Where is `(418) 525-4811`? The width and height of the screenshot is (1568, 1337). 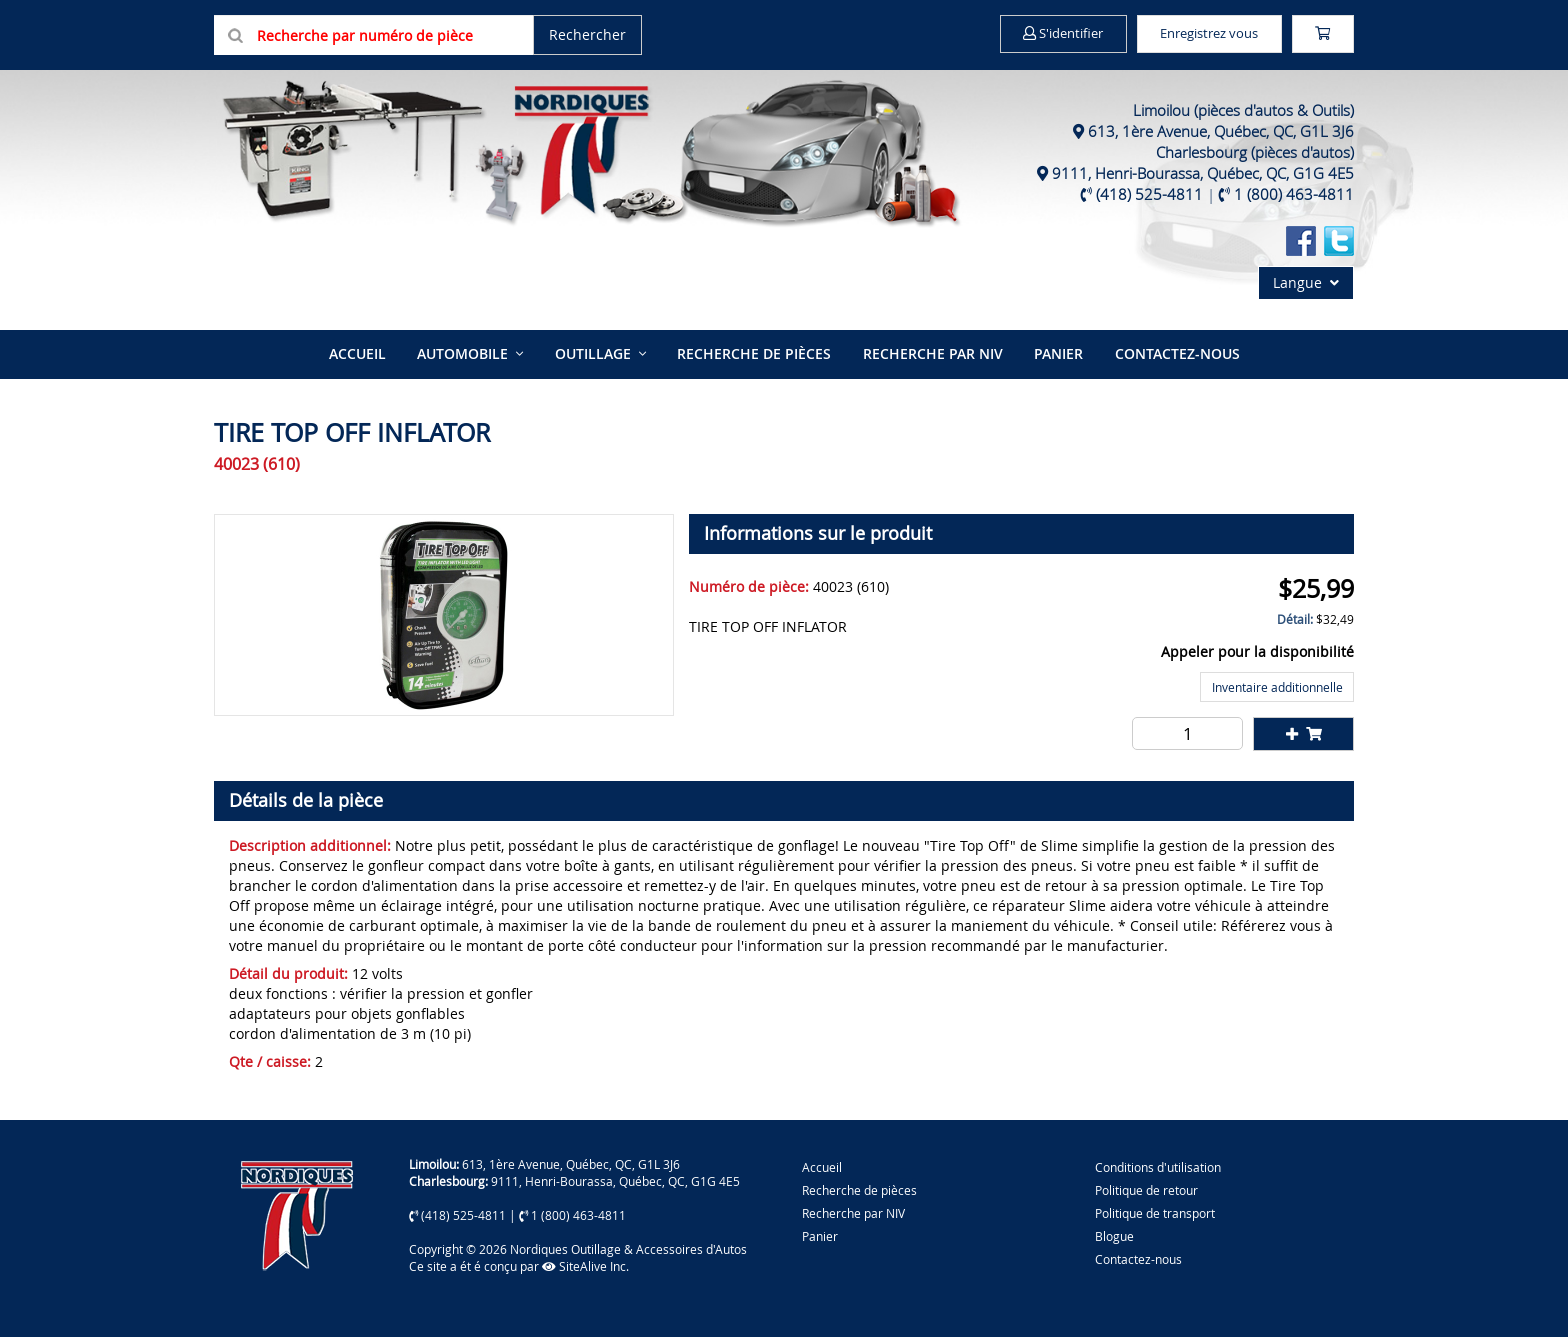
(418) 525-4811 is located at coordinates (1149, 194).